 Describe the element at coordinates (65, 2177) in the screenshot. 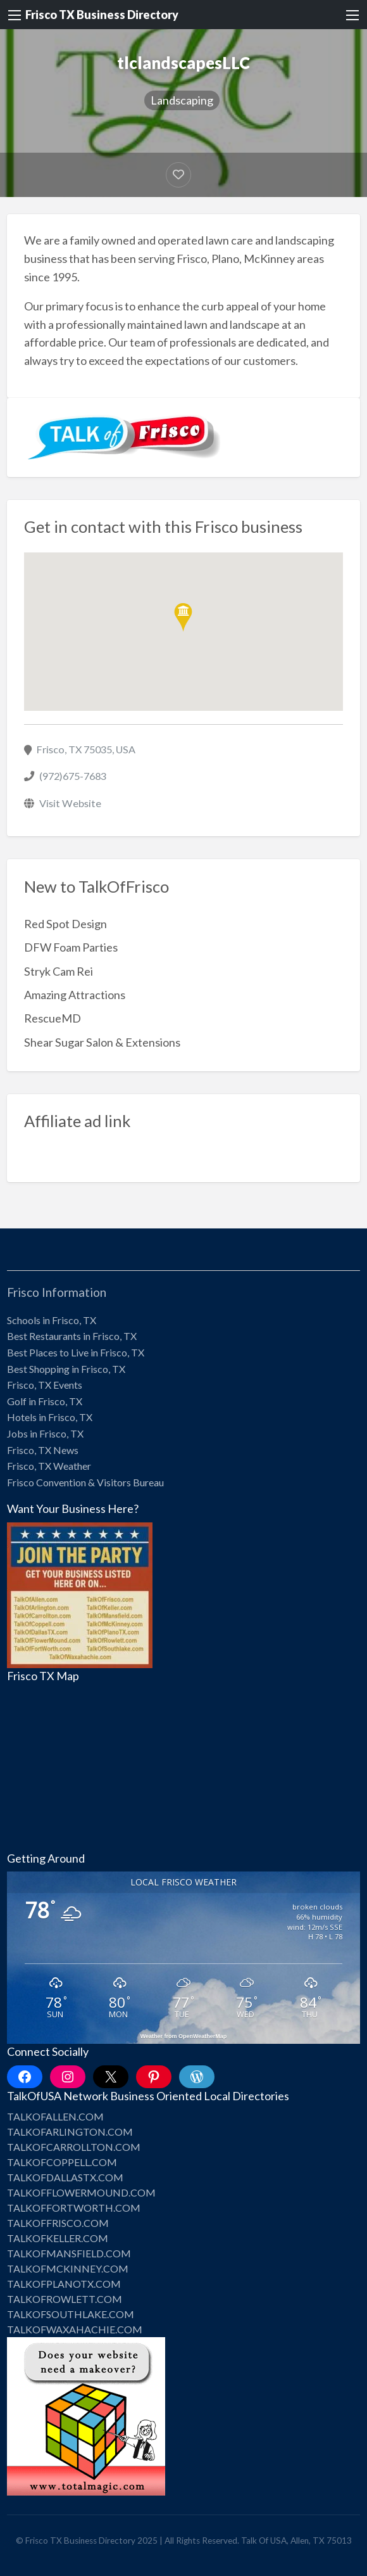

I see `TALKOFDALLASTX.COM` at that location.